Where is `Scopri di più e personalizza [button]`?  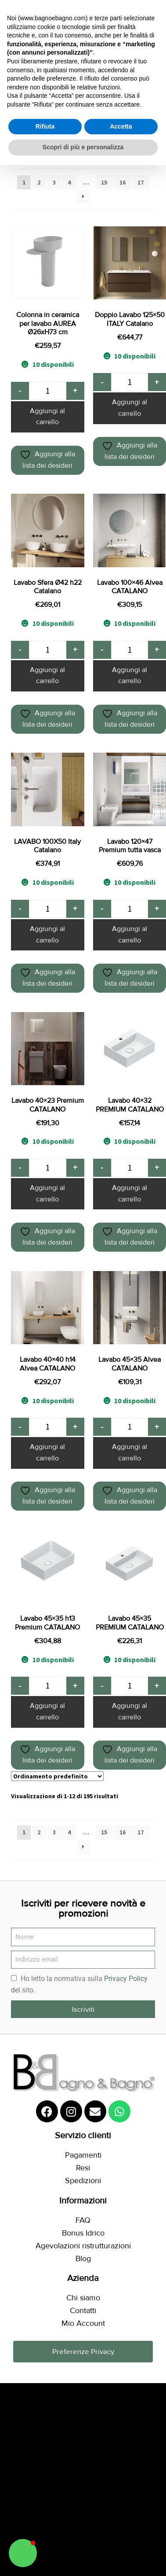
Scopri di più e personalizza [button] is located at coordinates (83, 147).